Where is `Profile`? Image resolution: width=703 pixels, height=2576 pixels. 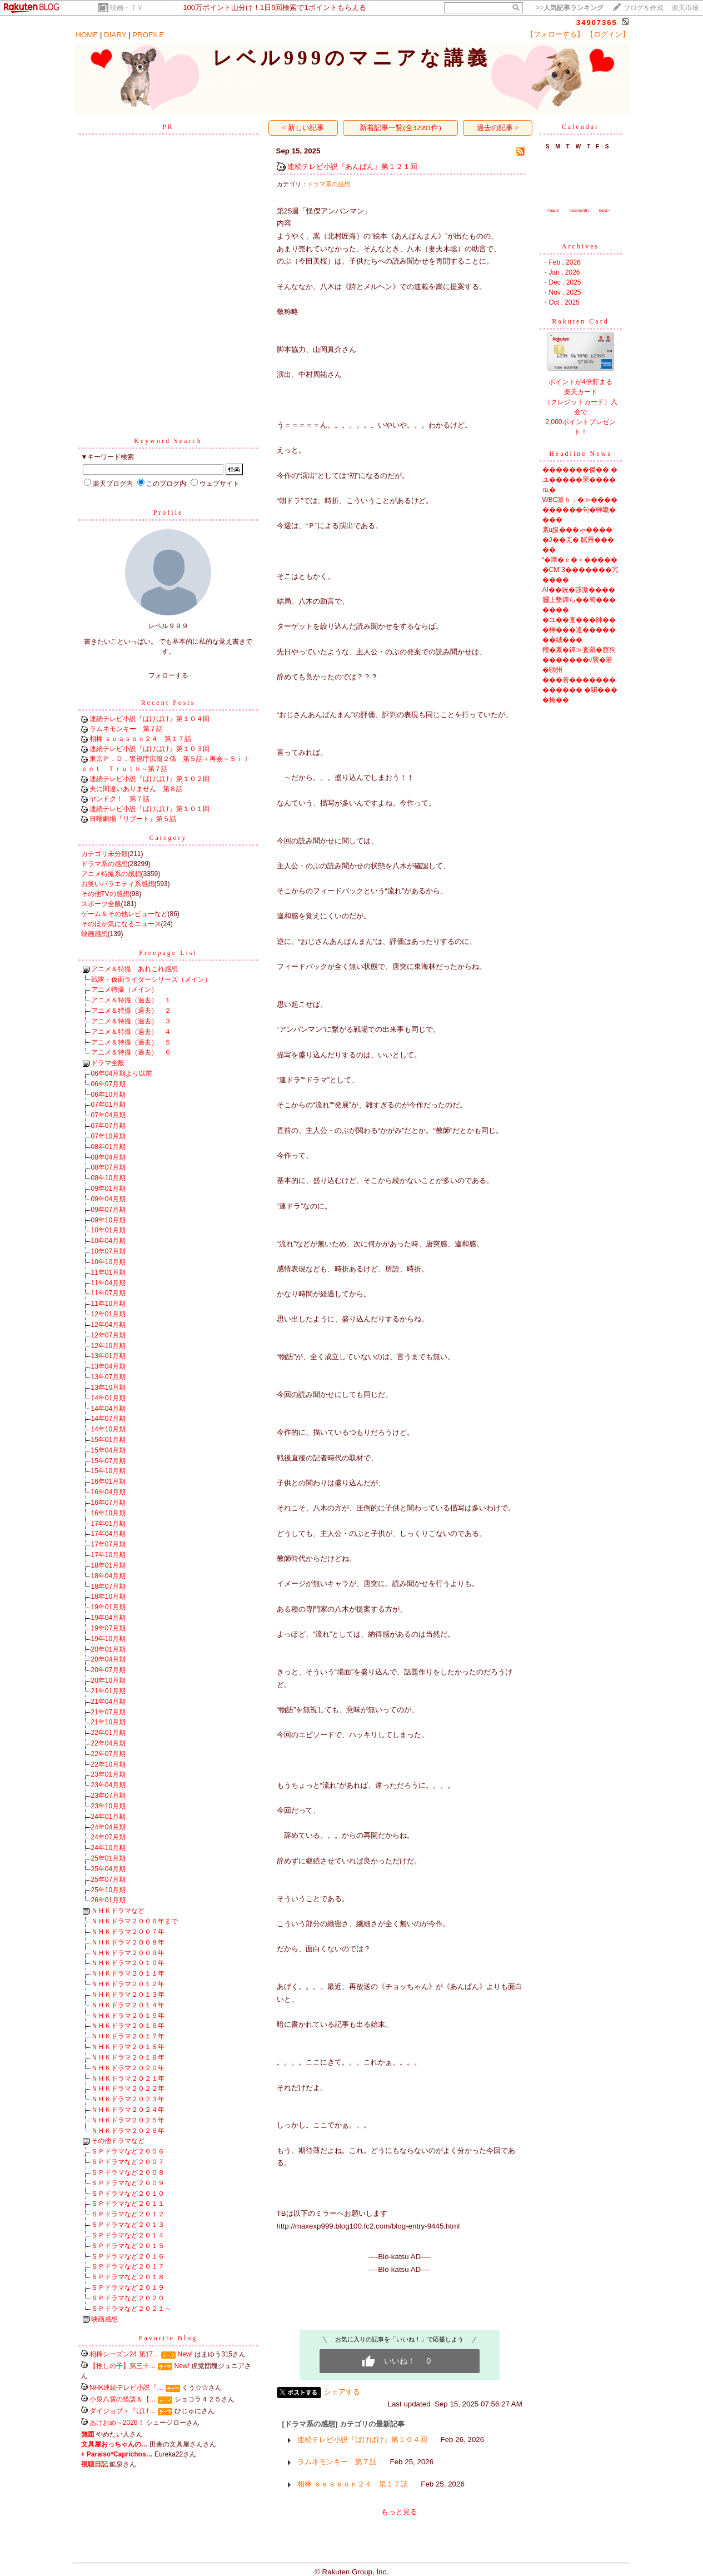 Profile is located at coordinates (168, 512).